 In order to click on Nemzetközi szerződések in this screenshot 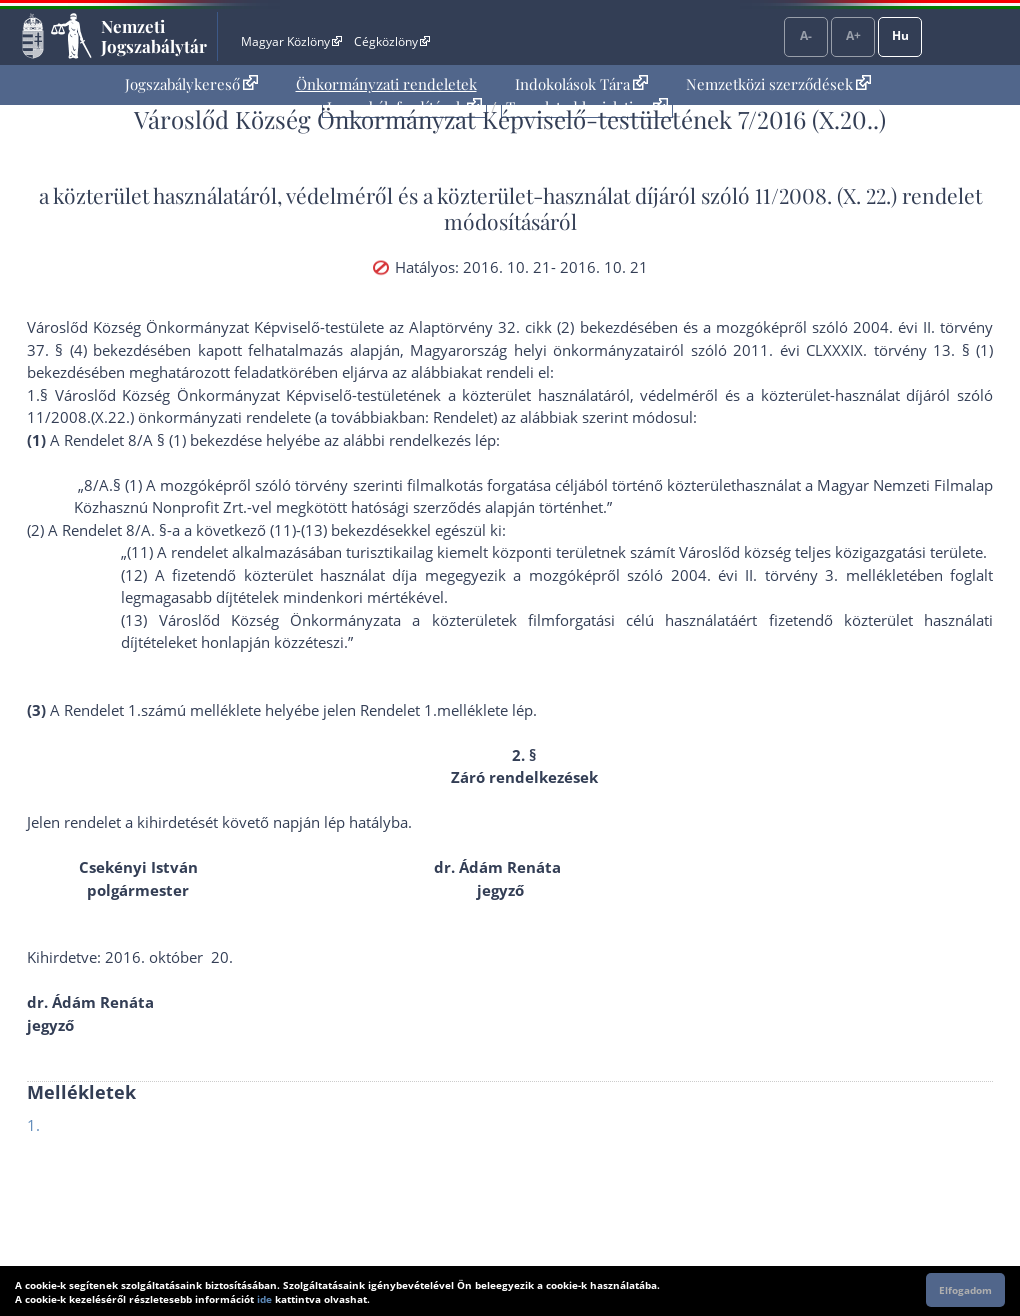, I will do `click(778, 84)`.